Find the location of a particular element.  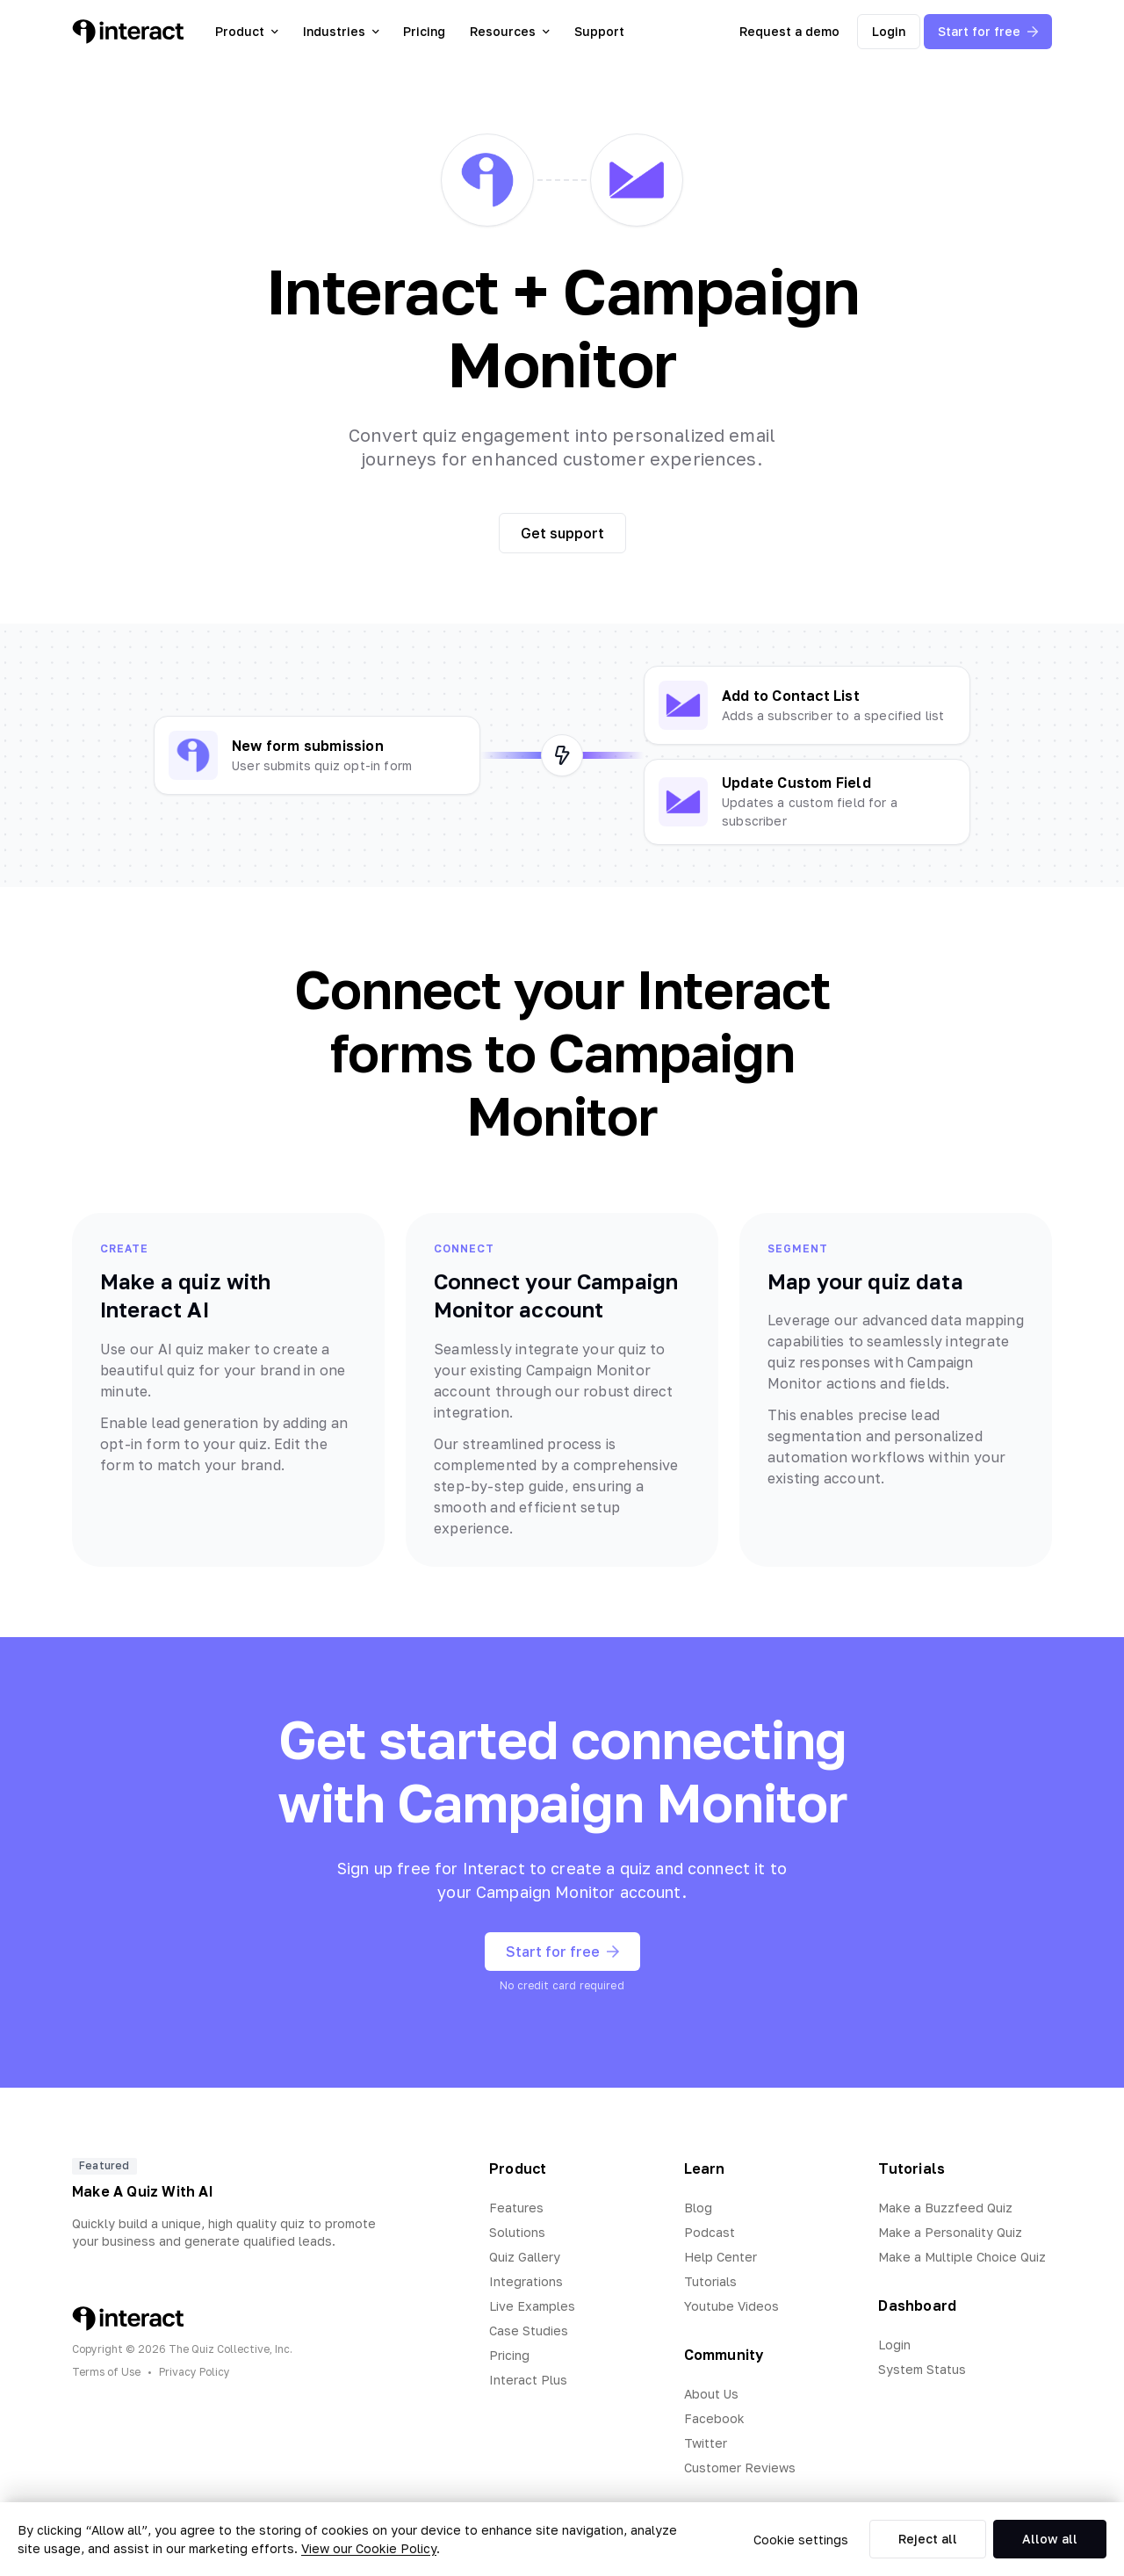

Features is located at coordinates (516, 2207).